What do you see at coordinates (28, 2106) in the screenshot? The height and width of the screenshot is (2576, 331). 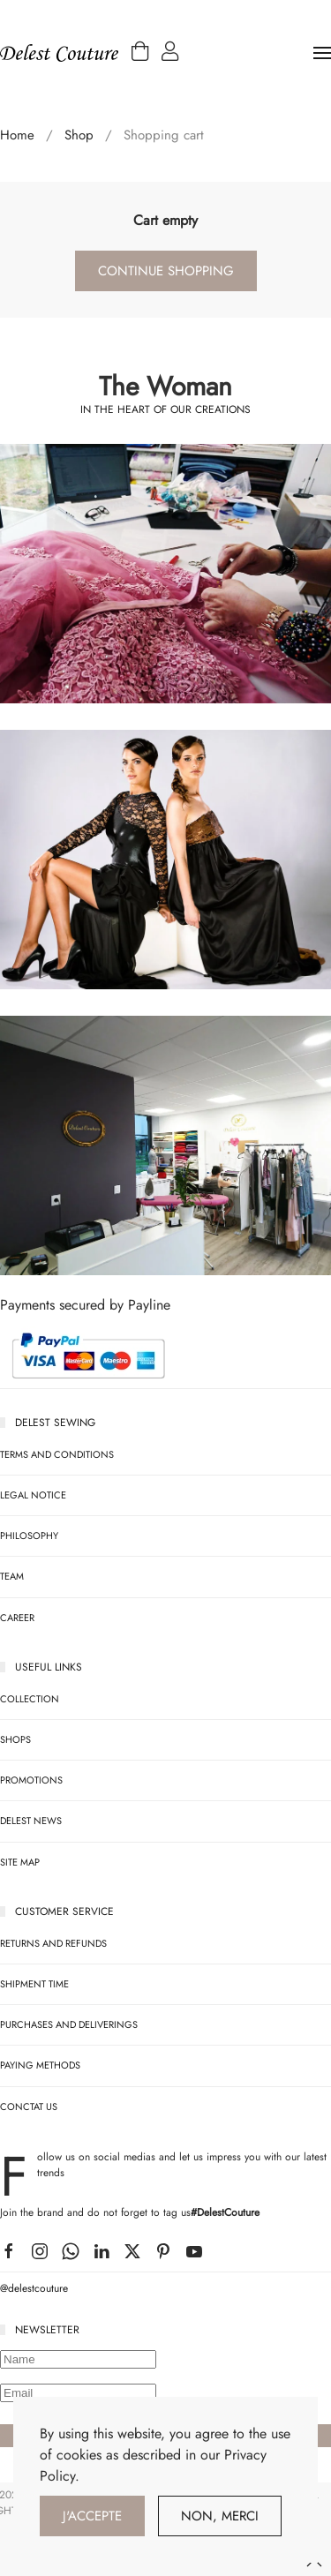 I see `CONCTAT US` at bounding box center [28, 2106].